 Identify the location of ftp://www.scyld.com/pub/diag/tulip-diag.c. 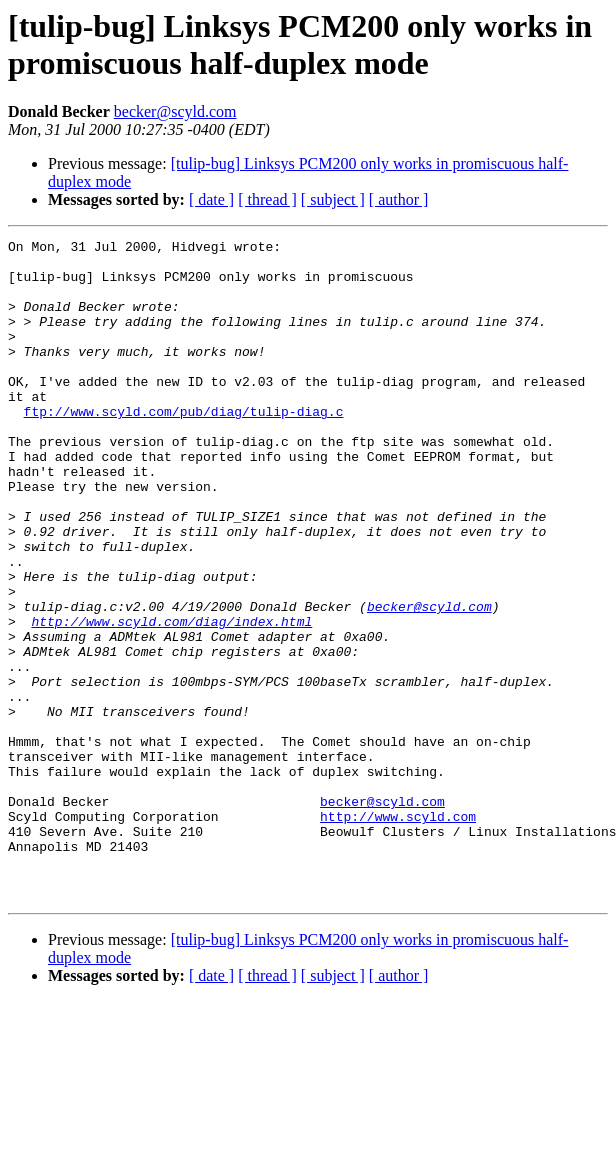
(184, 447).